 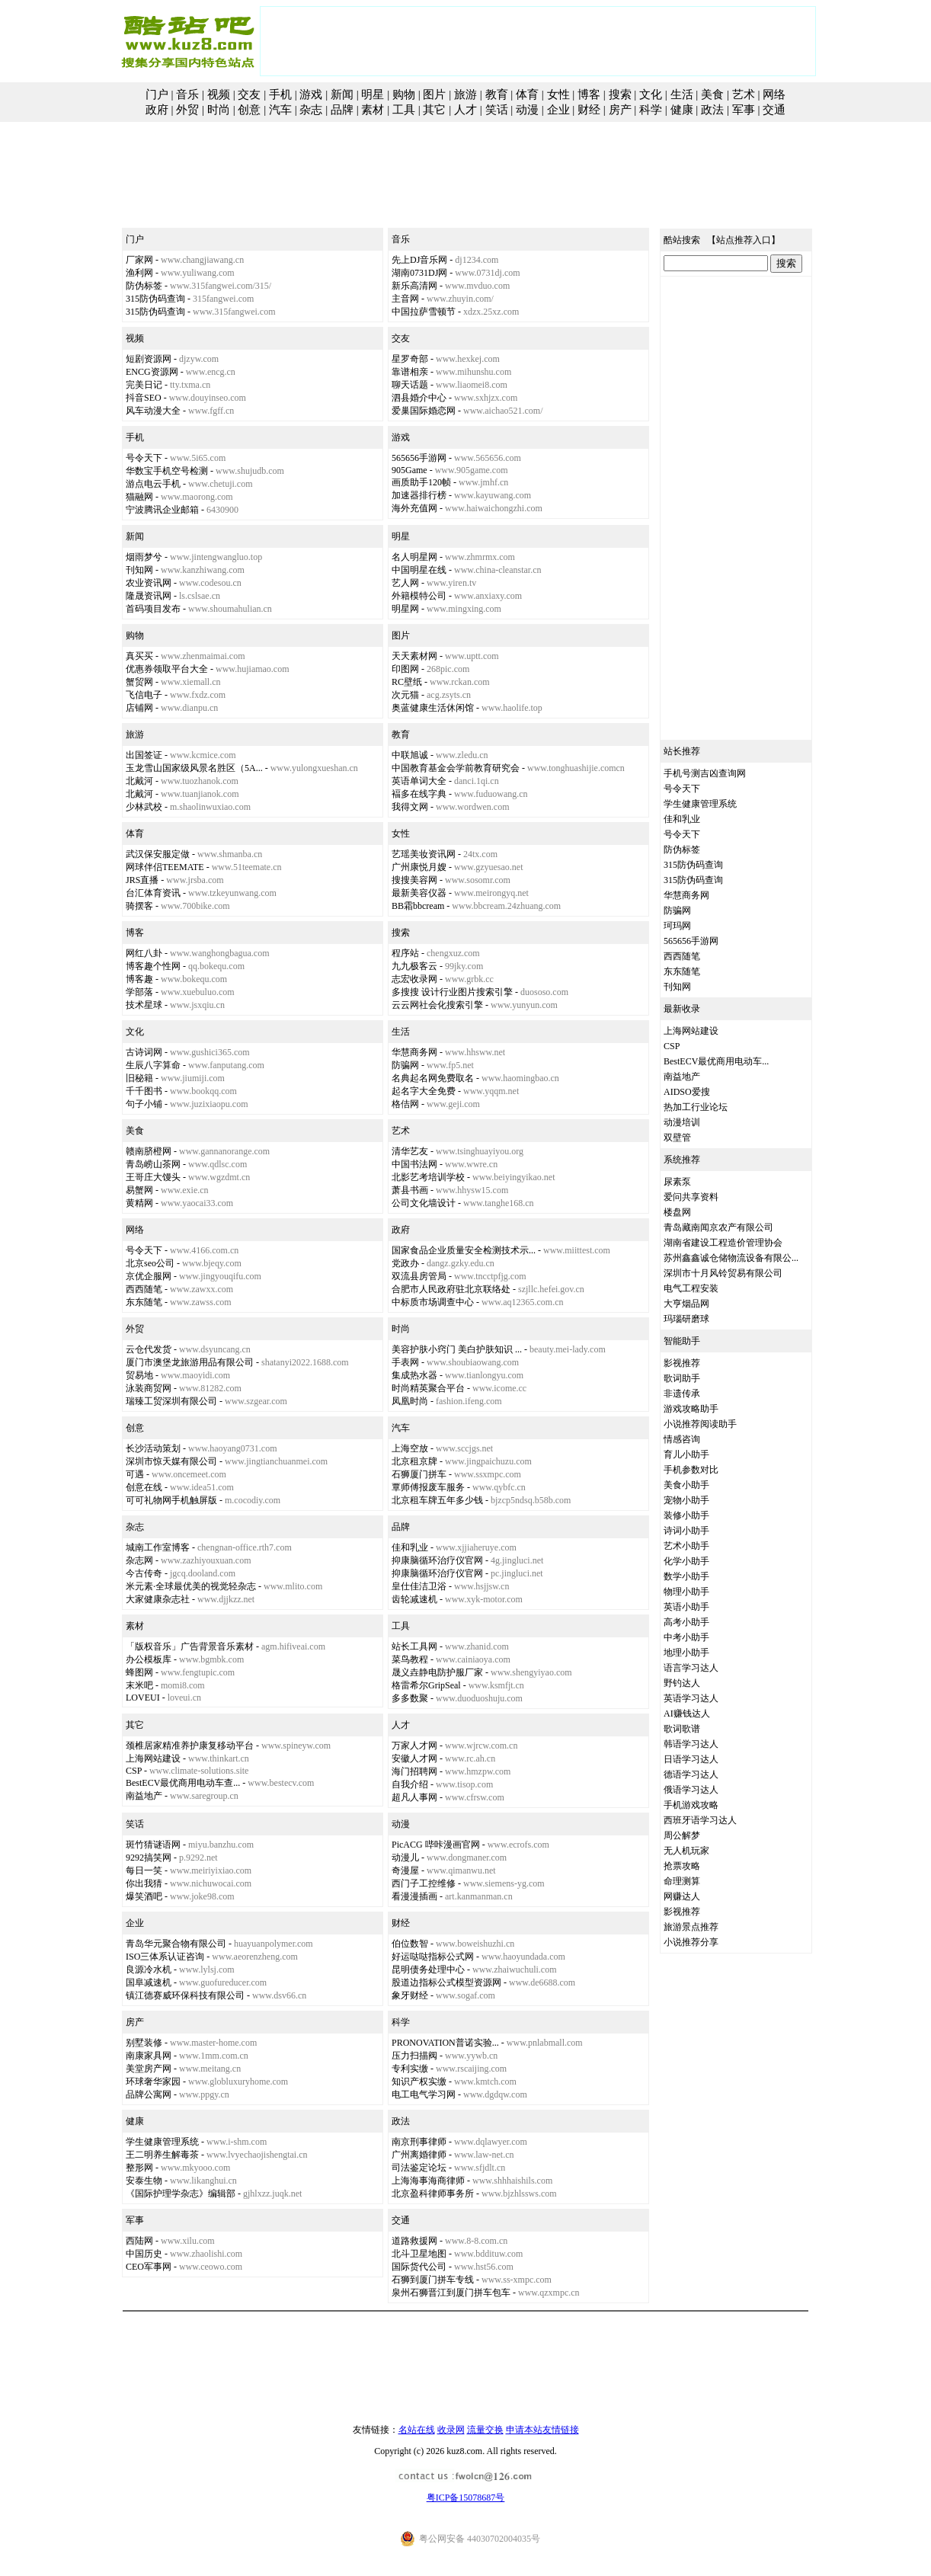 What do you see at coordinates (144, 384) in the screenshot?
I see `完美日记` at bounding box center [144, 384].